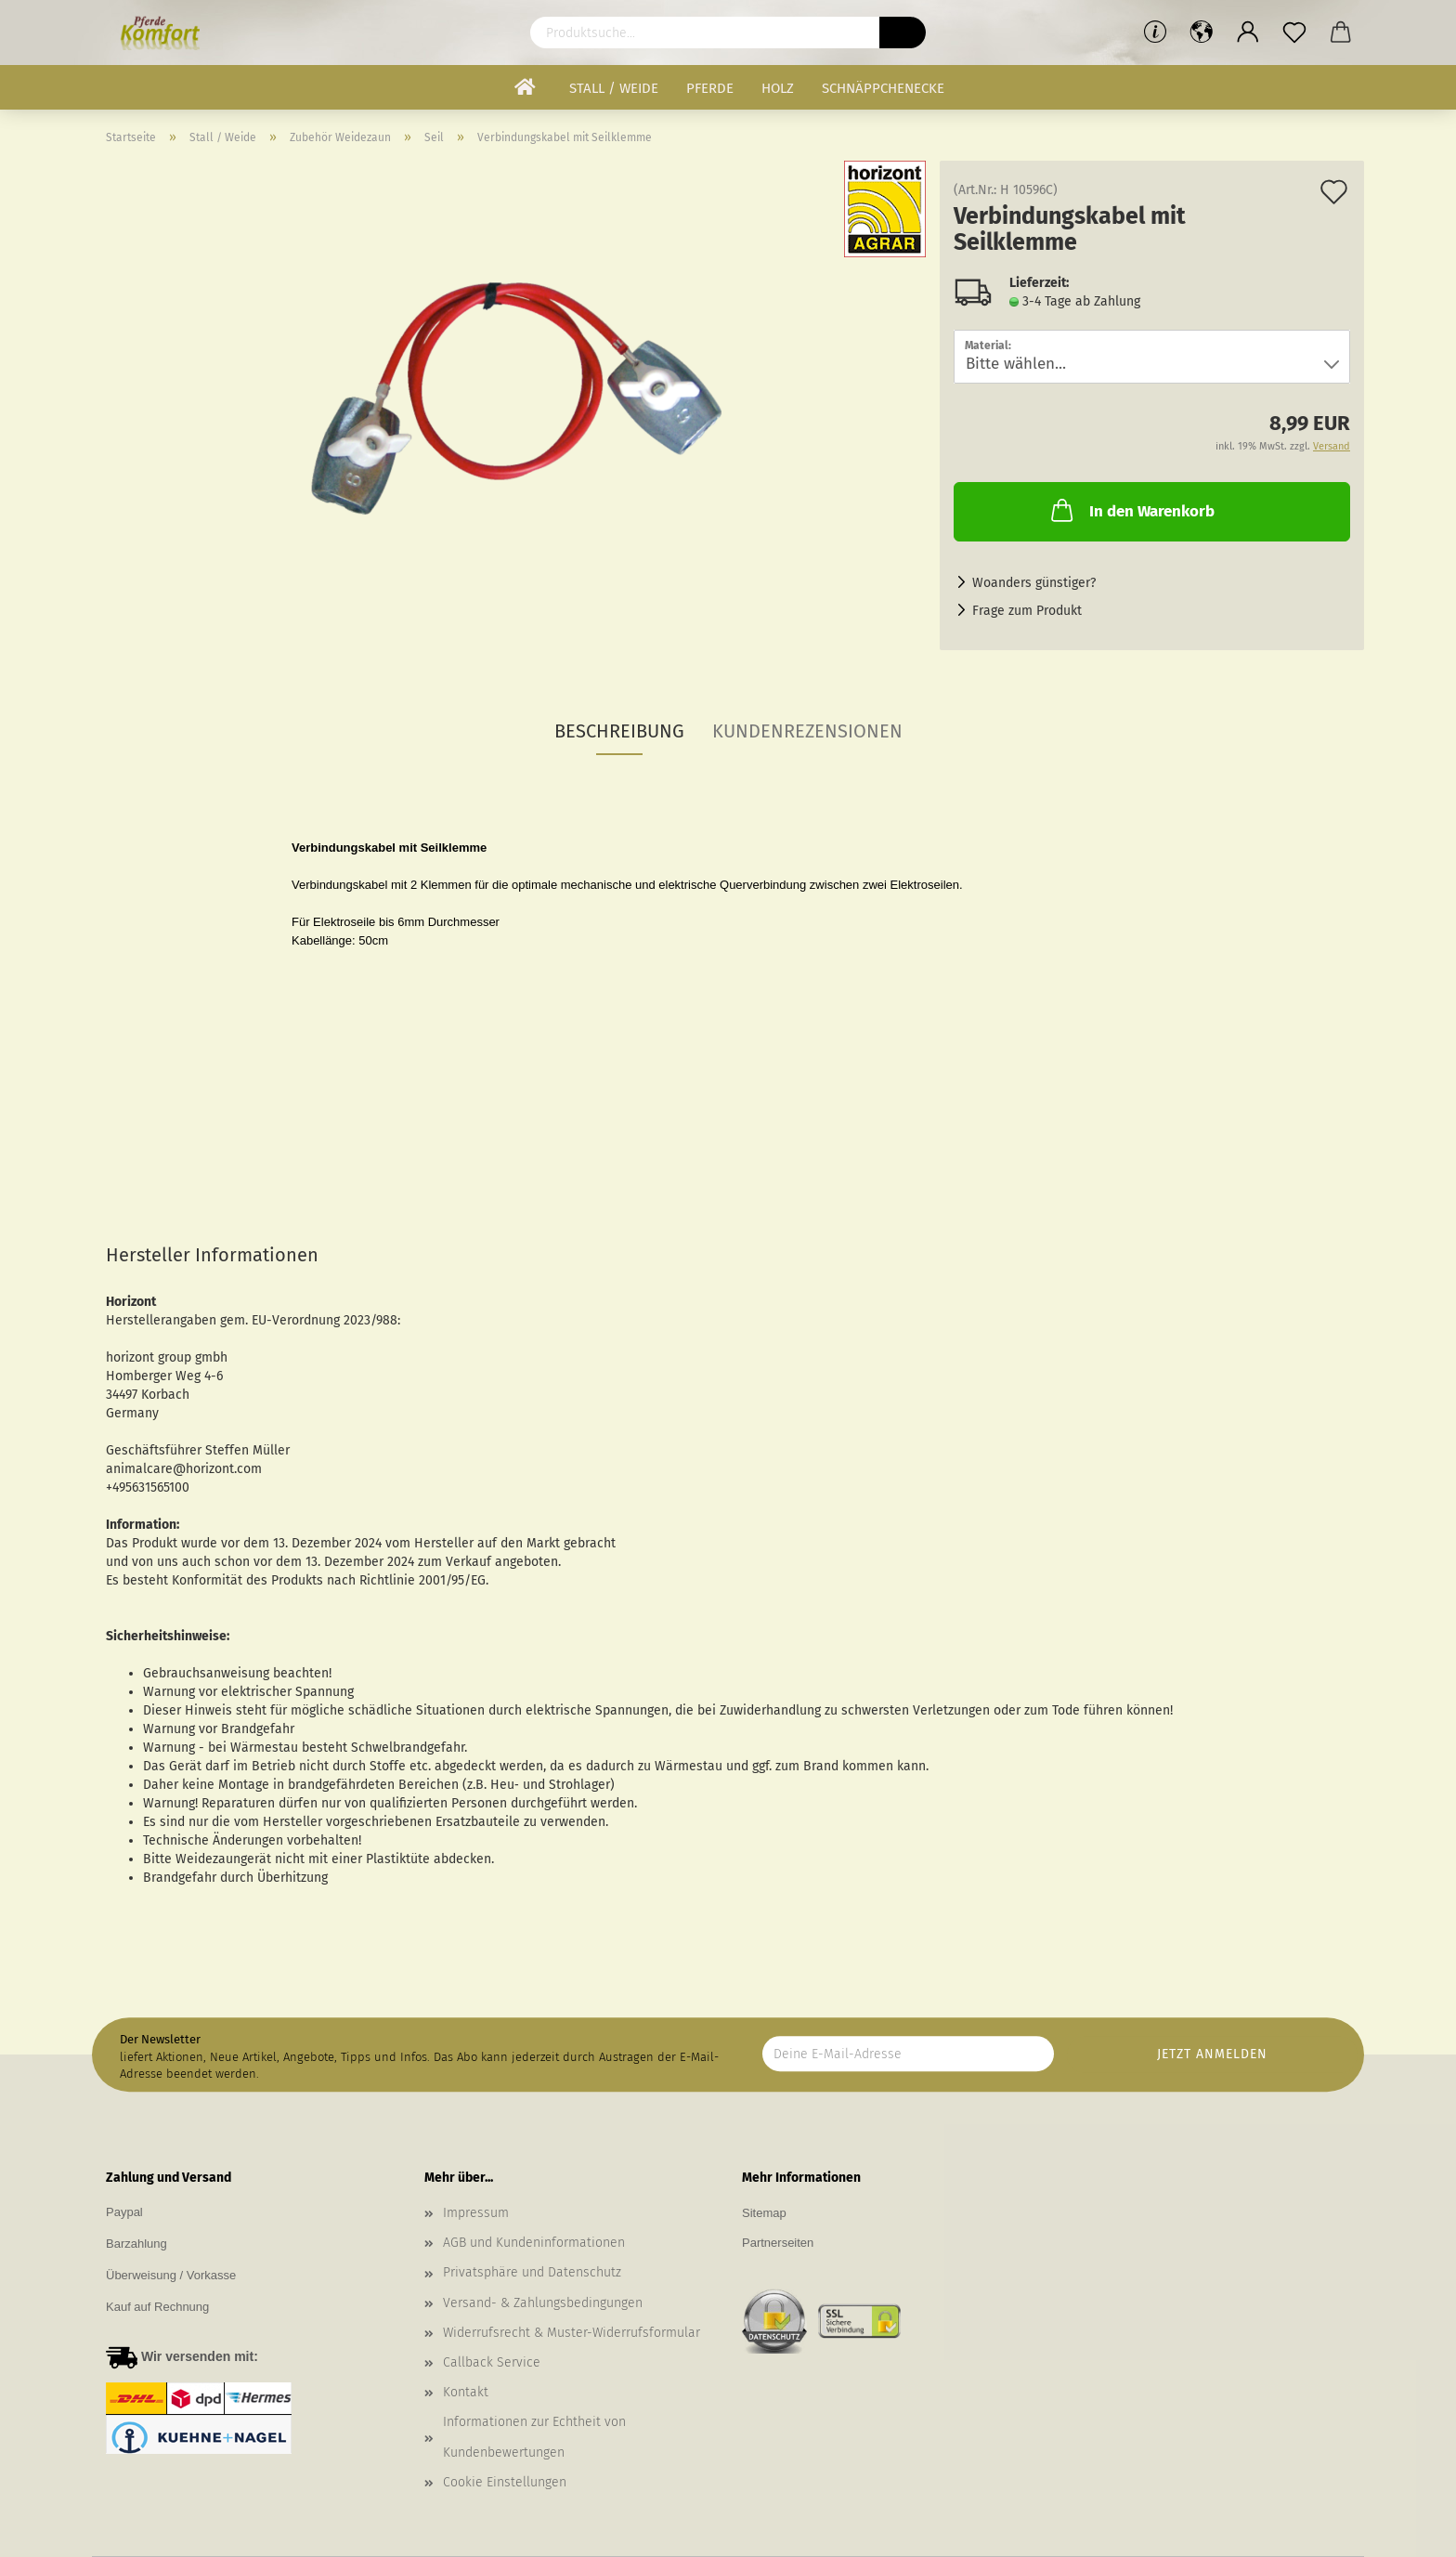 This screenshot has height=2557, width=1456. Describe the element at coordinates (543, 2303) in the screenshot. I see `Versand- & Zahlungsbedingungen` at that location.